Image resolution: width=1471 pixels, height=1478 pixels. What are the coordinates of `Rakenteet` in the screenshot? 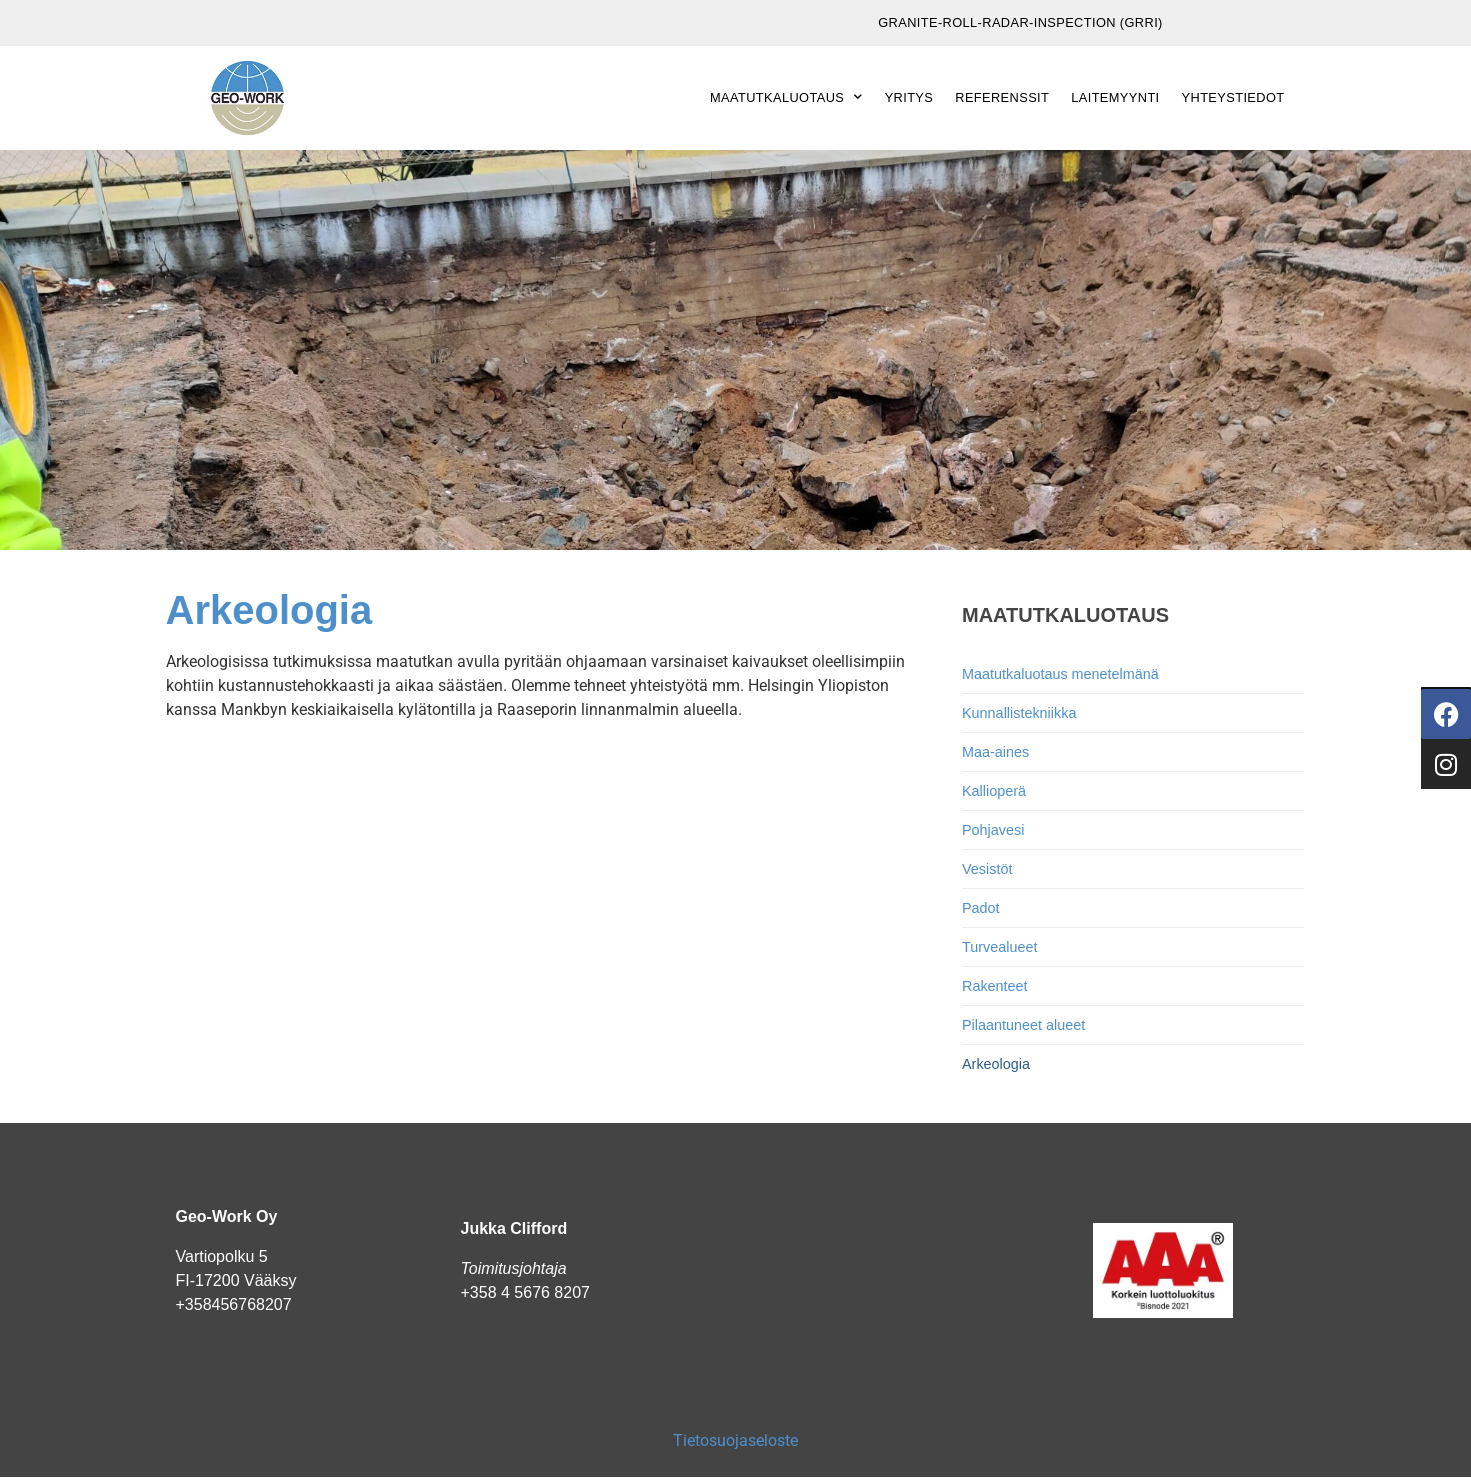 It's located at (995, 986).